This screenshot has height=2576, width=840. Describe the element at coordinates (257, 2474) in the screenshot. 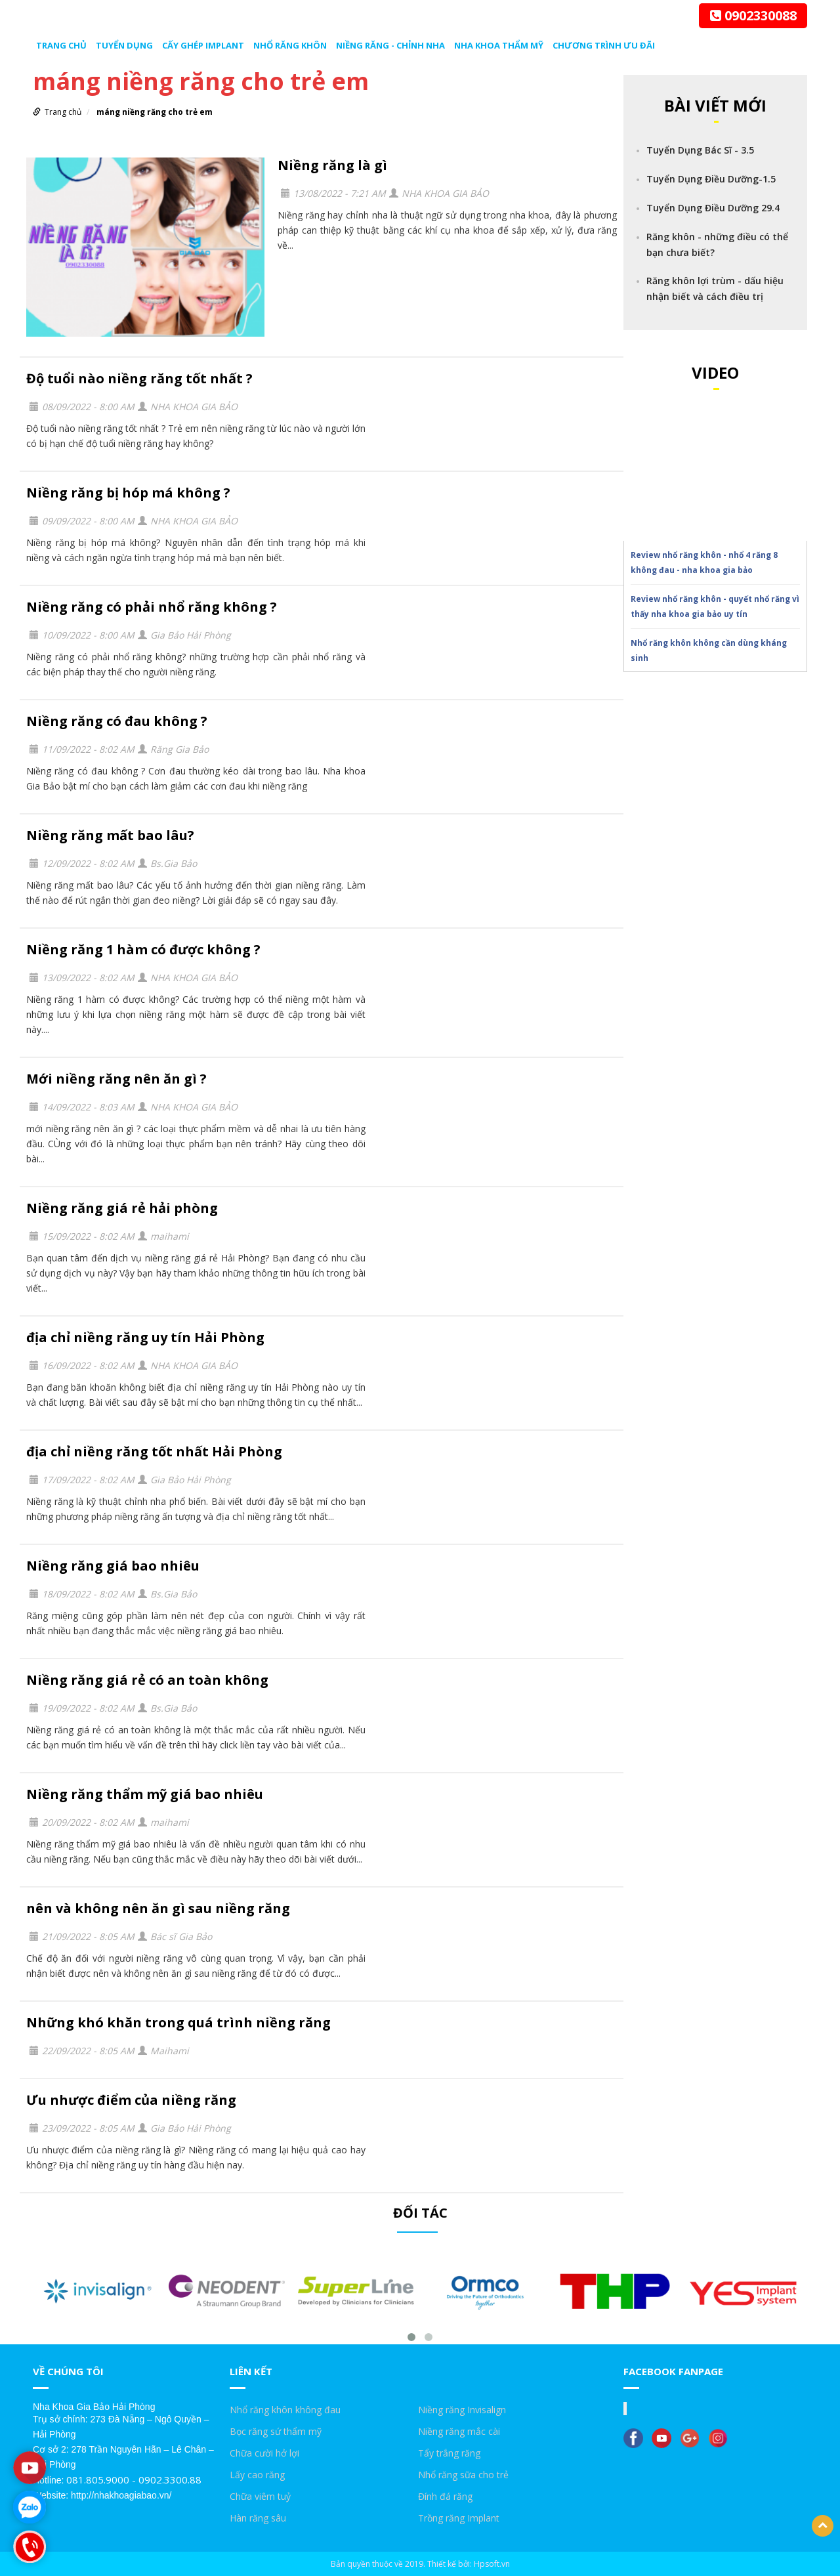

I see `Lấy cao răng` at that location.